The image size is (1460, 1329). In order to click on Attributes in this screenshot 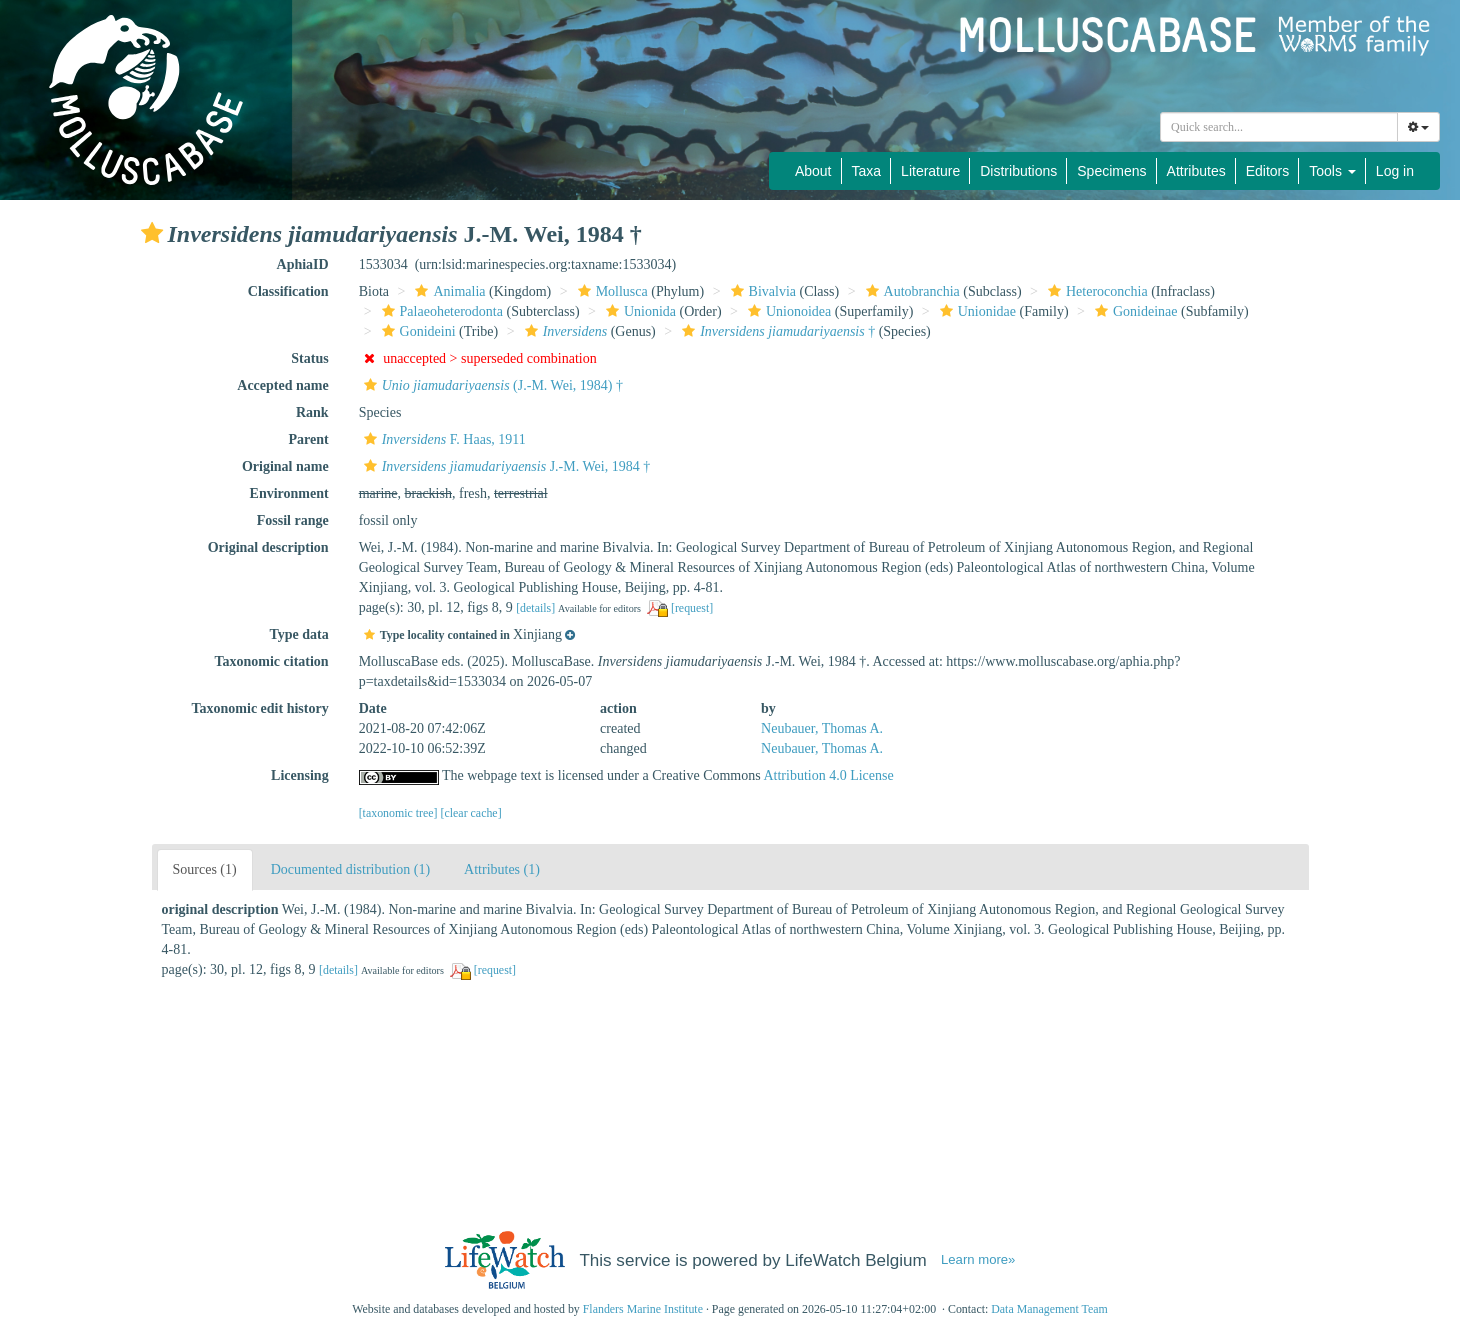, I will do `click(1196, 171)`.